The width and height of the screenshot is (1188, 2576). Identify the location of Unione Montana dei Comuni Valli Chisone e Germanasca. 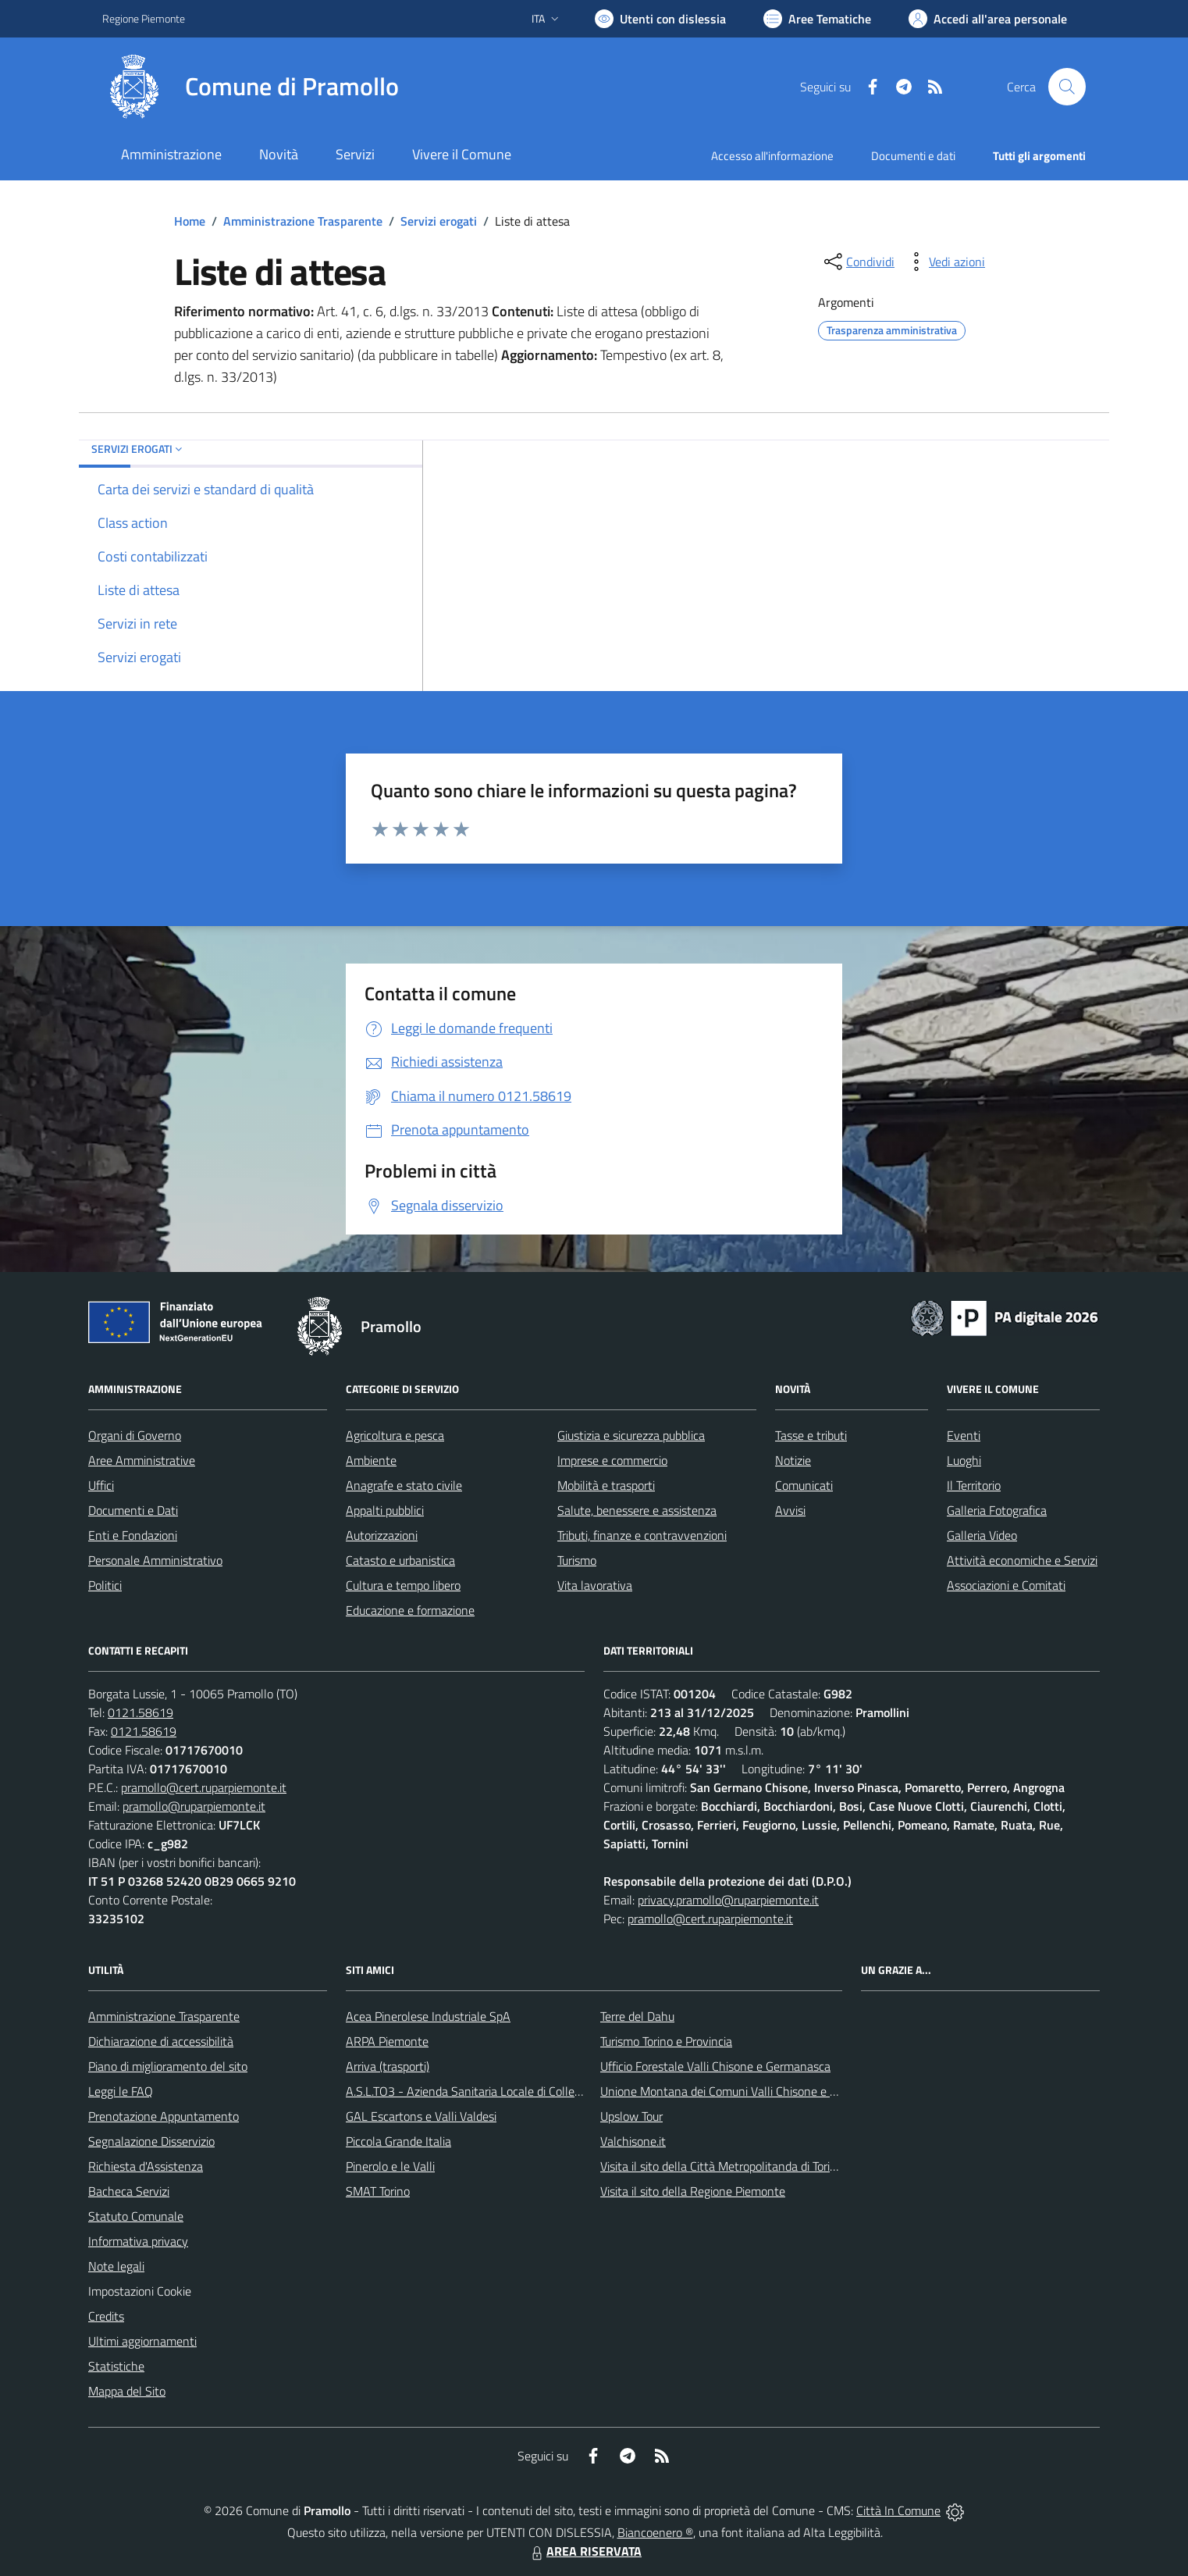
(747, 2091).